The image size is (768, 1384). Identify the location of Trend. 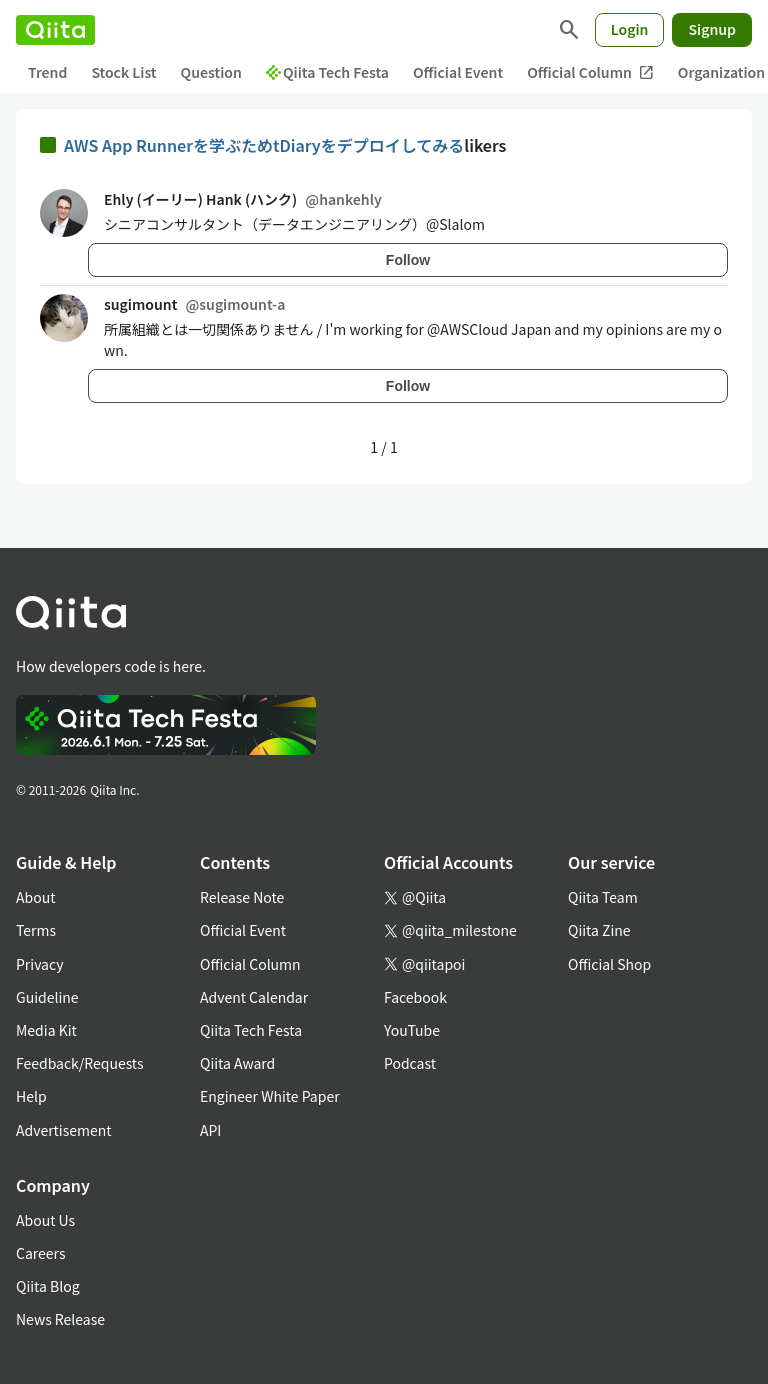
(47, 72).